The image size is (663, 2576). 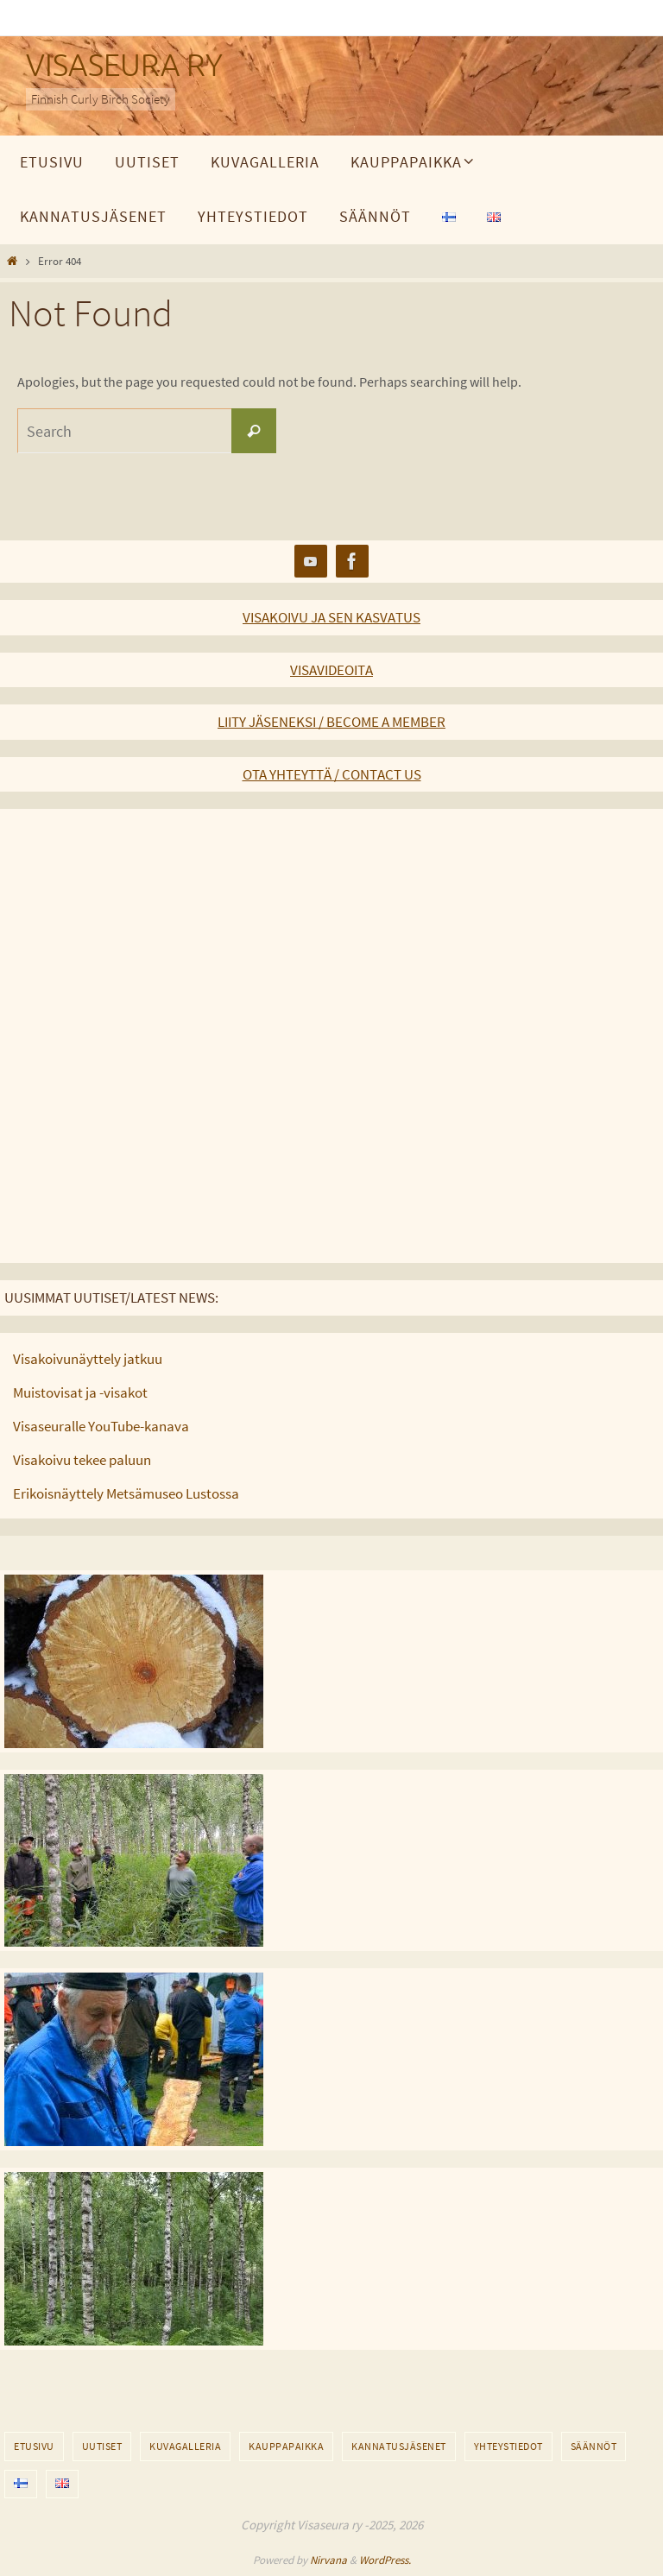 What do you see at coordinates (87, 1358) in the screenshot?
I see `Visakoivunäyttely jatkuu` at bounding box center [87, 1358].